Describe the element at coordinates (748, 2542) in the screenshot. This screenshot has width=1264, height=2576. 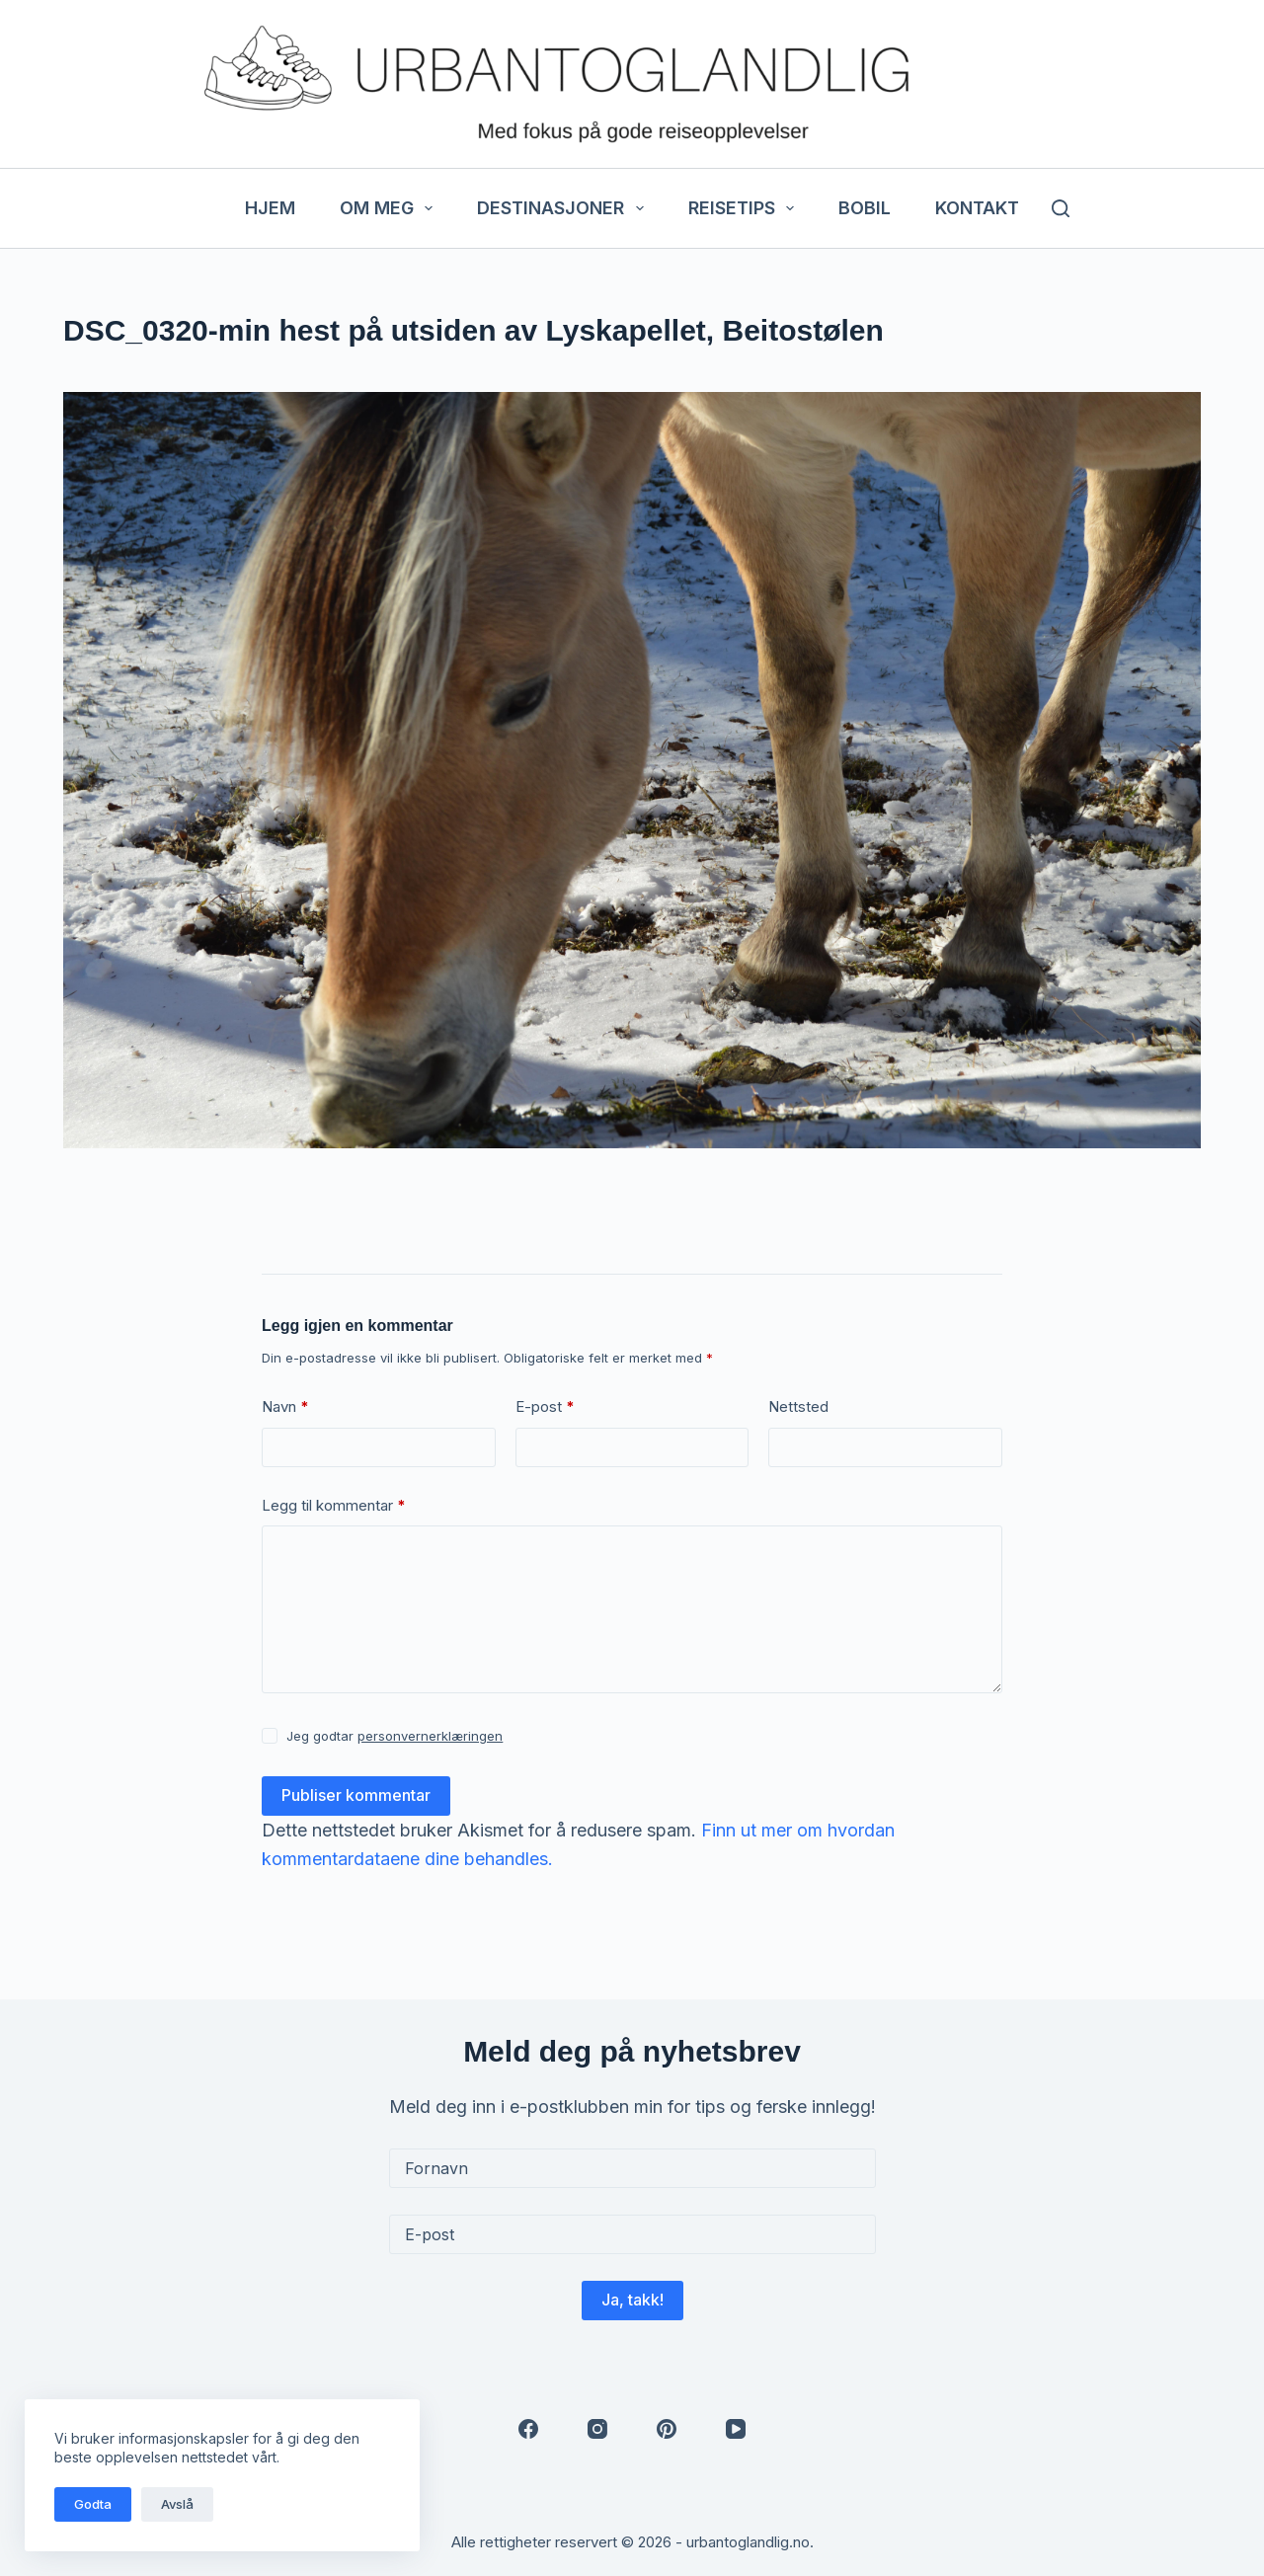
I see `urbantoglandlig.no` at that location.